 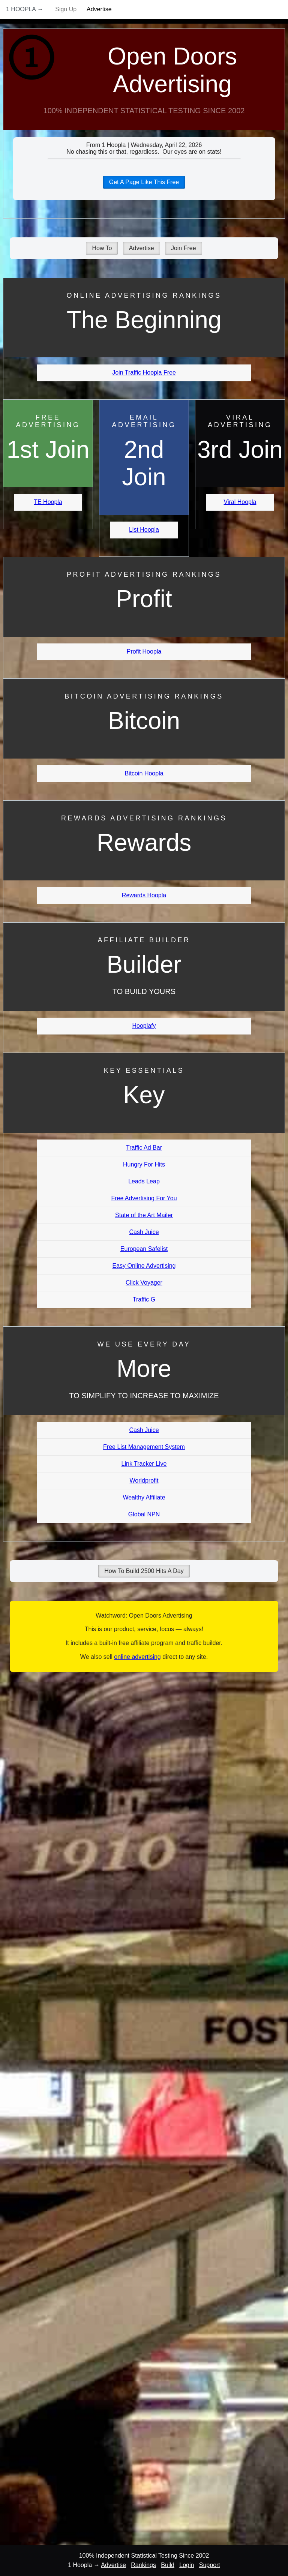 What do you see at coordinates (137, 1657) in the screenshot?
I see `online advertising` at bounding box center [137, 1657].